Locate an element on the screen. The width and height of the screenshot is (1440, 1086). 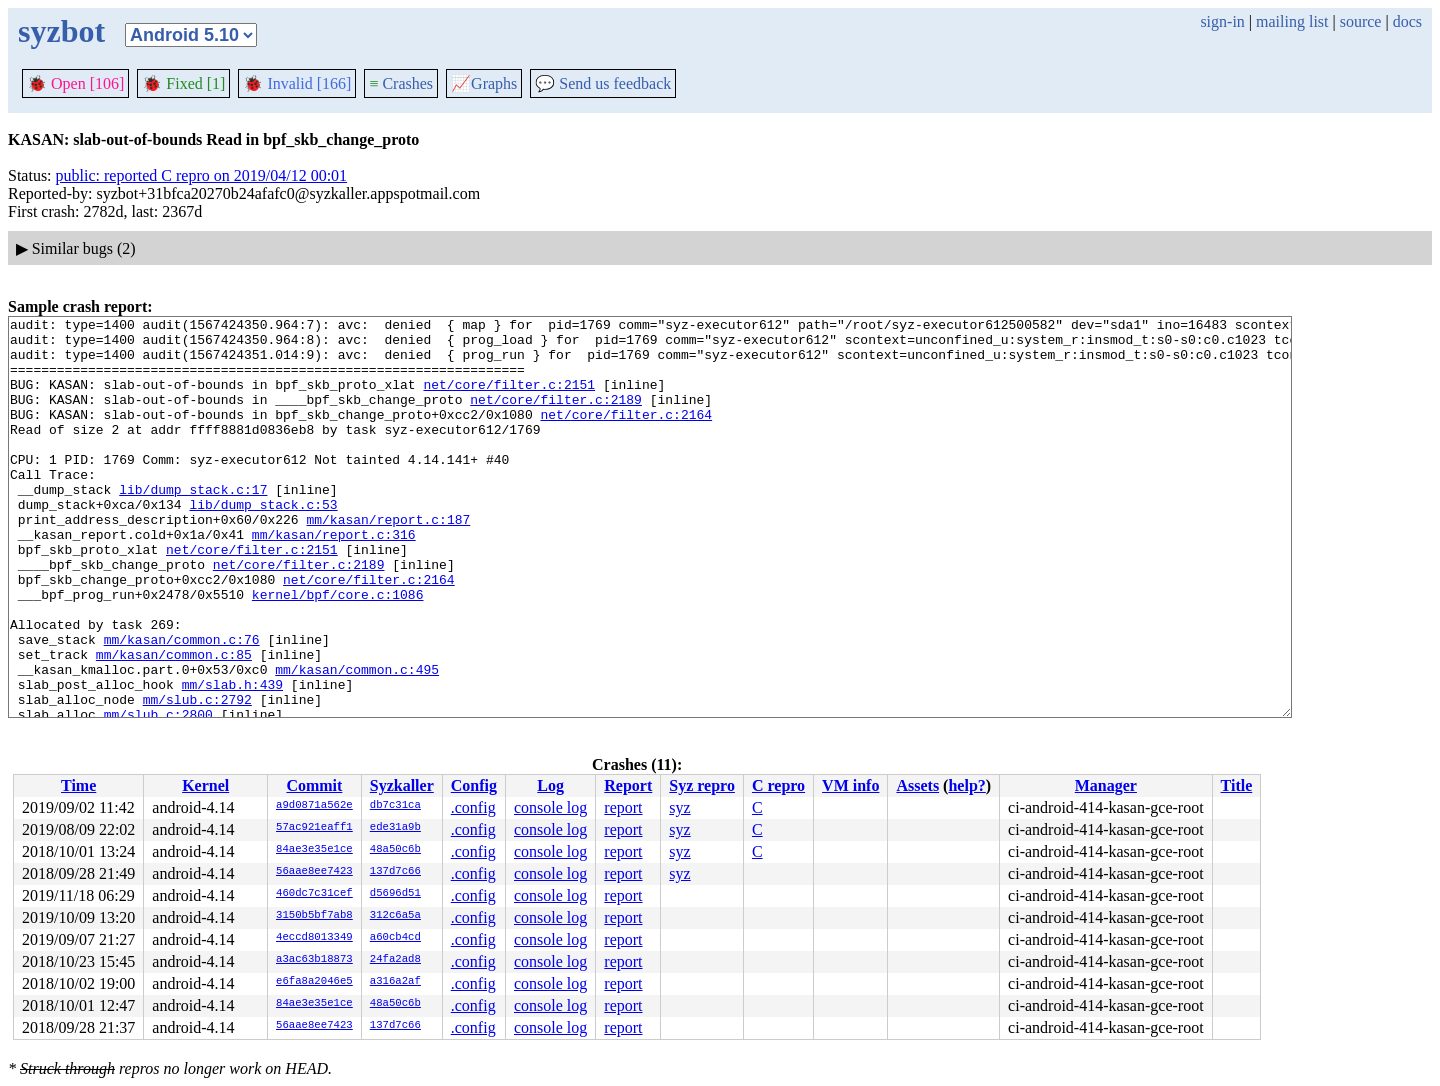
Crashes is located at coordinates (401, 83).